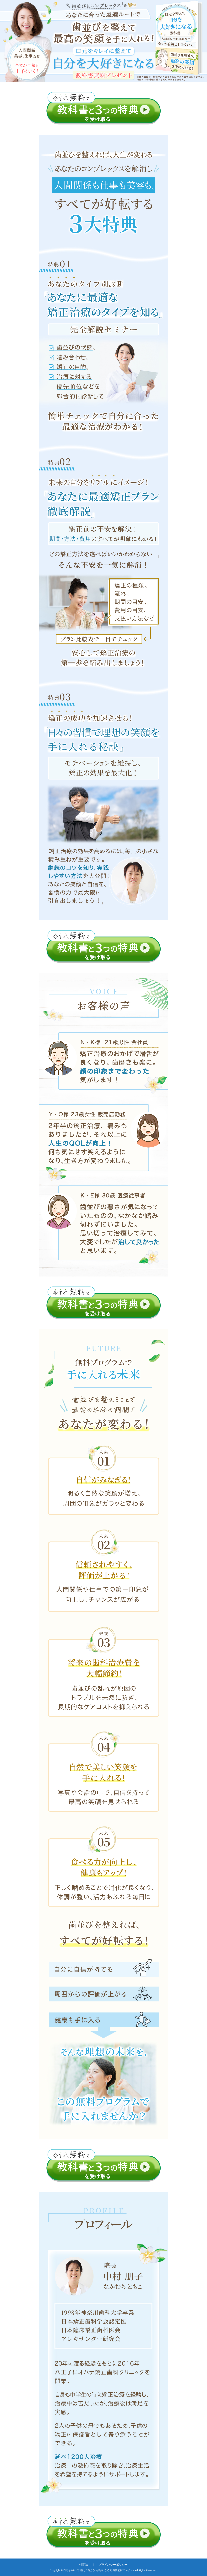 The image size is (207, 2576). Describe the element at coordinates (84, 2564) in the screenshot. I see `特商法` at that location.